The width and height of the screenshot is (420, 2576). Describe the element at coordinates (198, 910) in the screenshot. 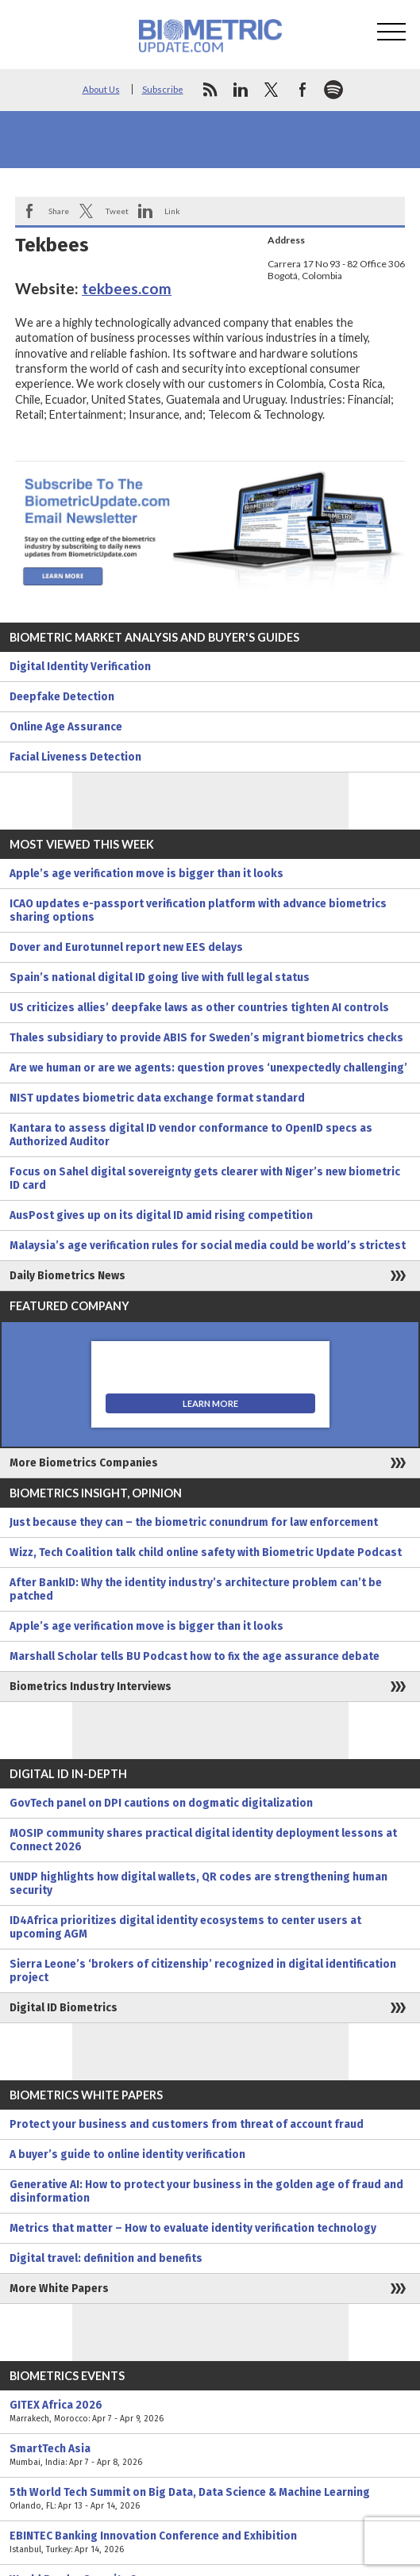

I see `ICAO updates e-passport verification platform with advance biometrics sharing options` at that location.